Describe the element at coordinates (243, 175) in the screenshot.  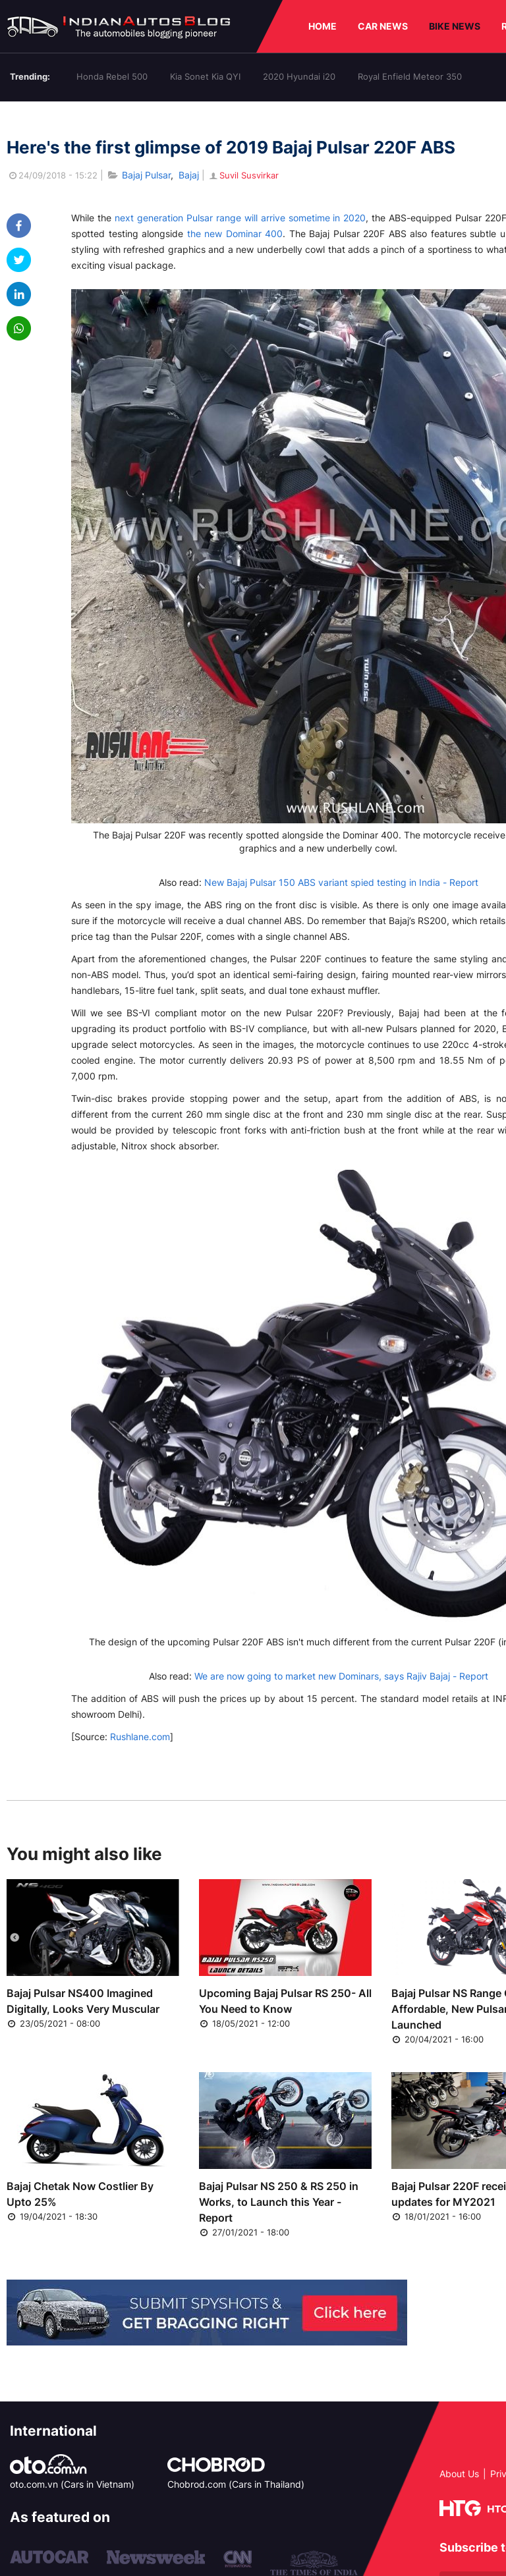
I see `Suvil Susvirkar` at that location.